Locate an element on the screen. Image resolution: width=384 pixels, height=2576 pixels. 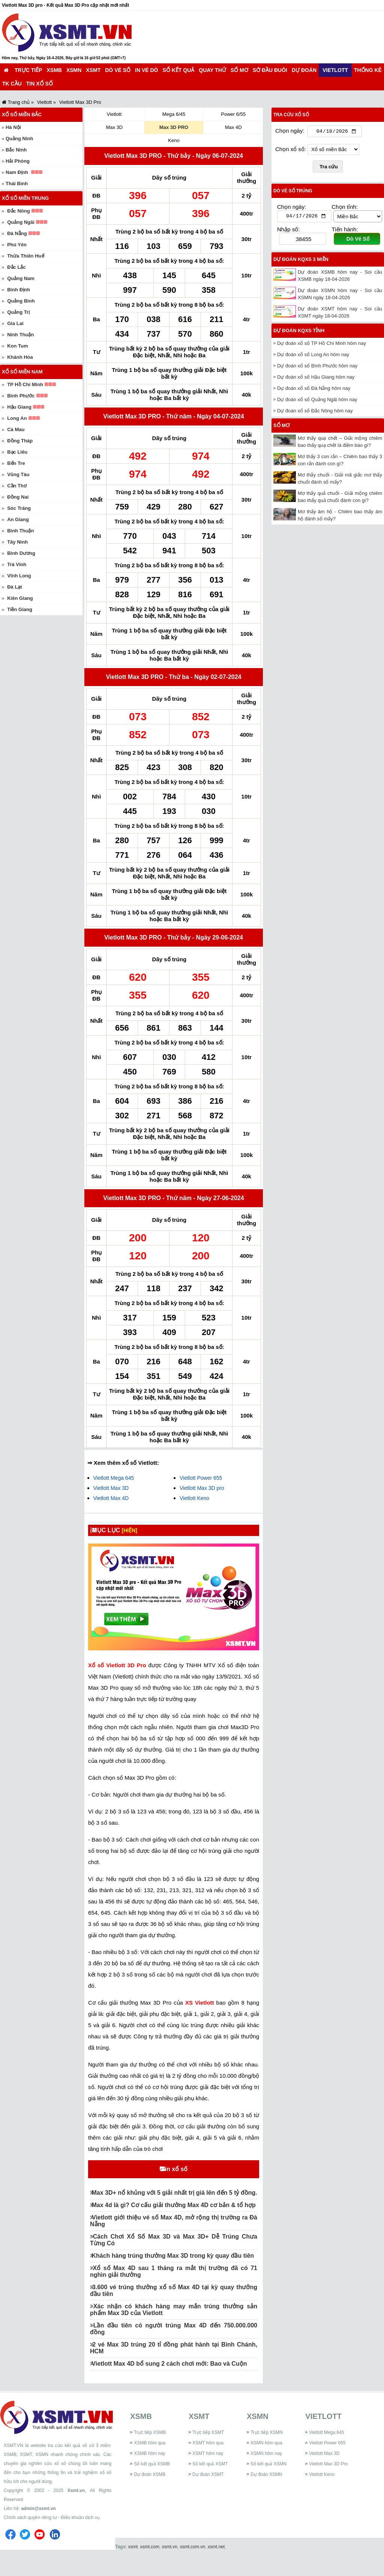
Tiền Giang is located at coordinates (19, 609).